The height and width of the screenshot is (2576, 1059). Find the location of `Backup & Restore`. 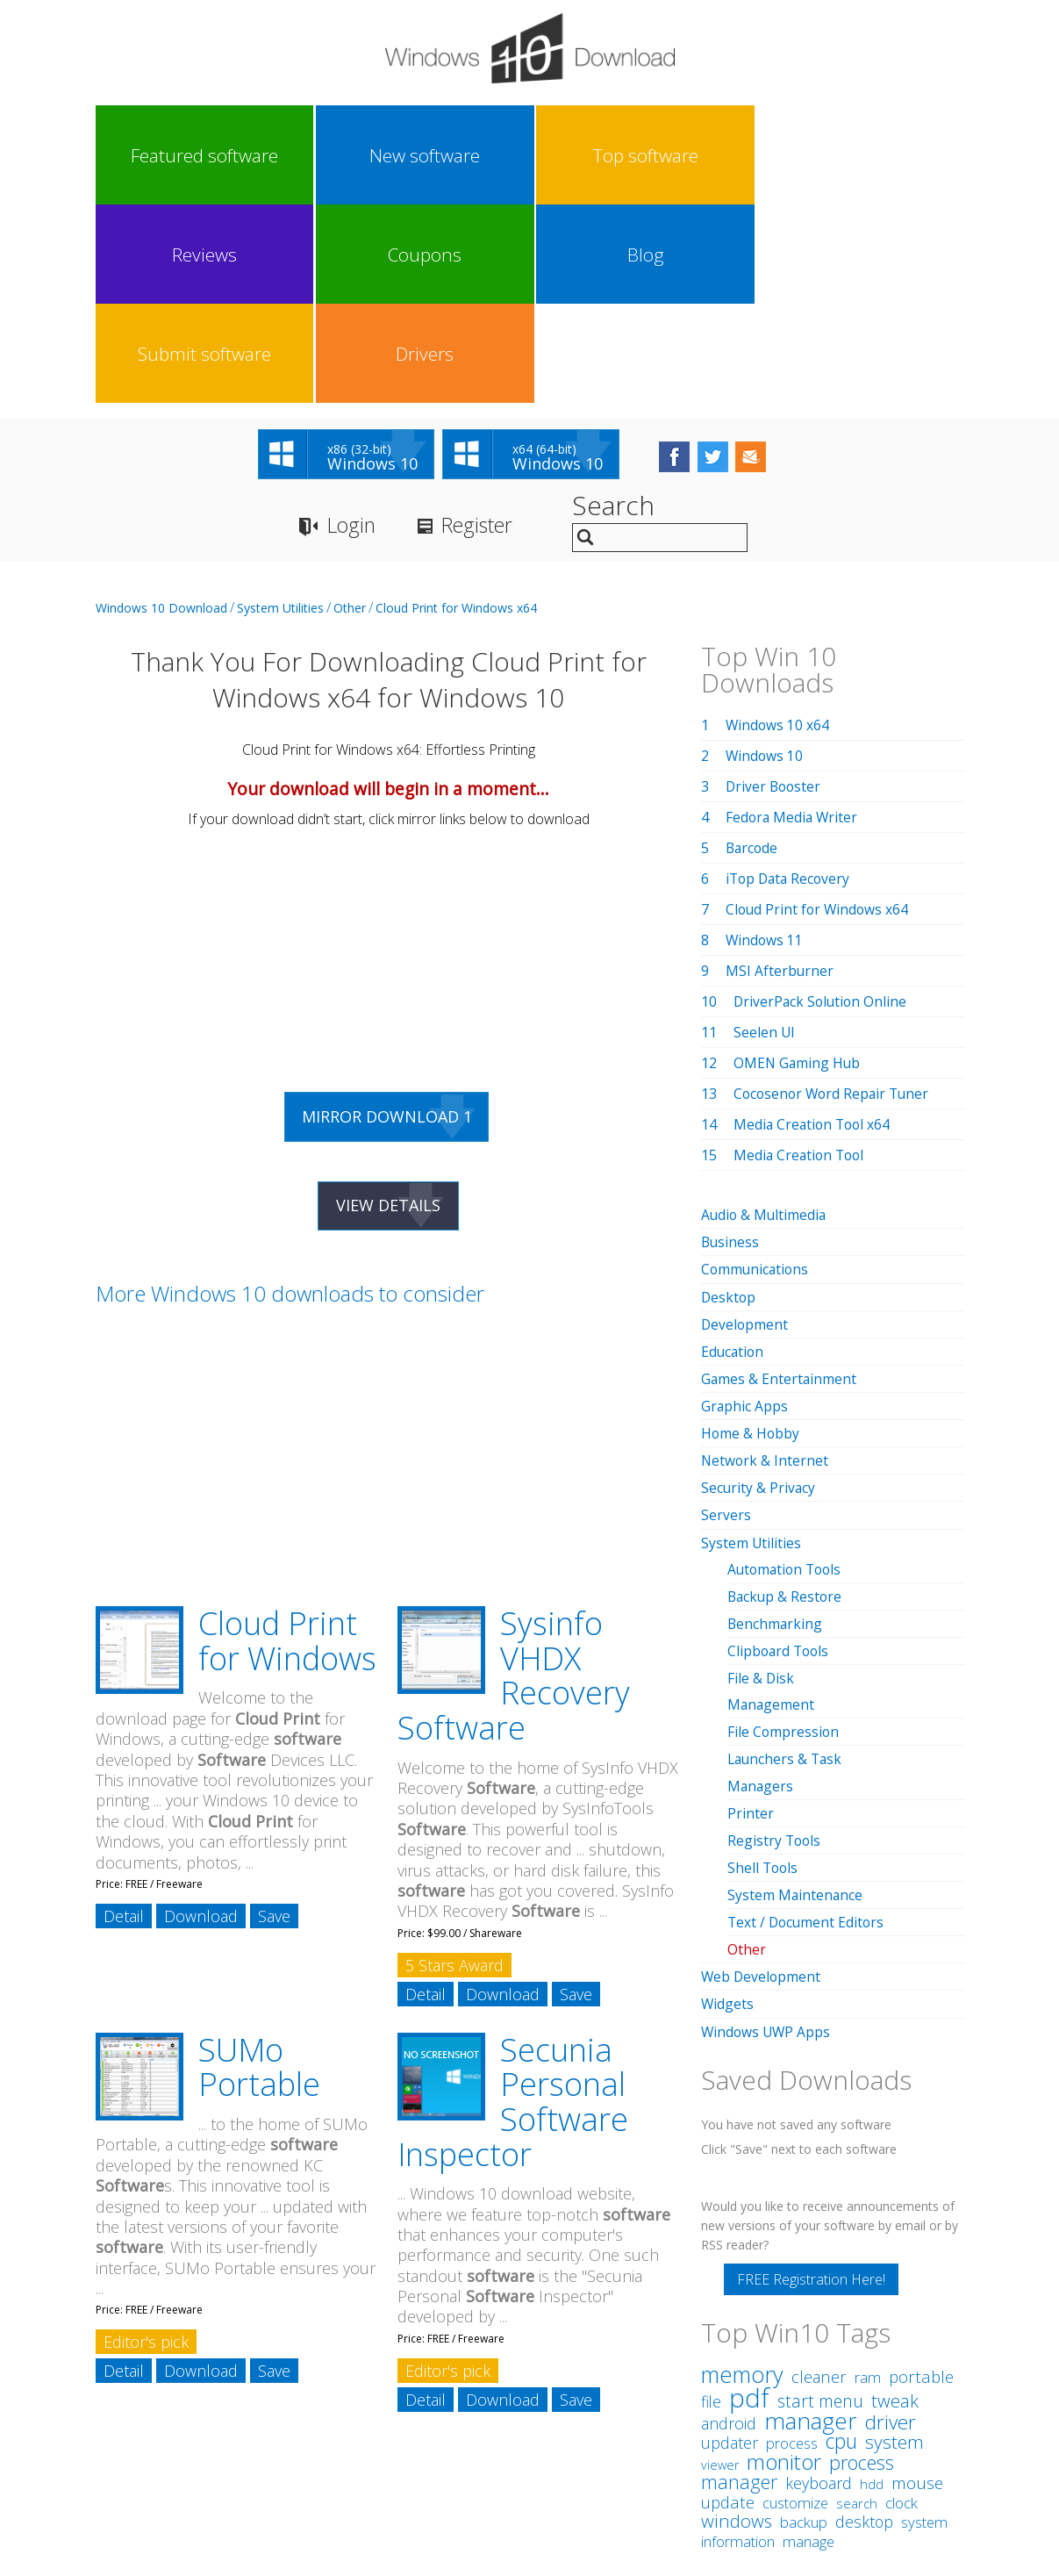

Backup & Restore is located at coordinates (786, 1399).